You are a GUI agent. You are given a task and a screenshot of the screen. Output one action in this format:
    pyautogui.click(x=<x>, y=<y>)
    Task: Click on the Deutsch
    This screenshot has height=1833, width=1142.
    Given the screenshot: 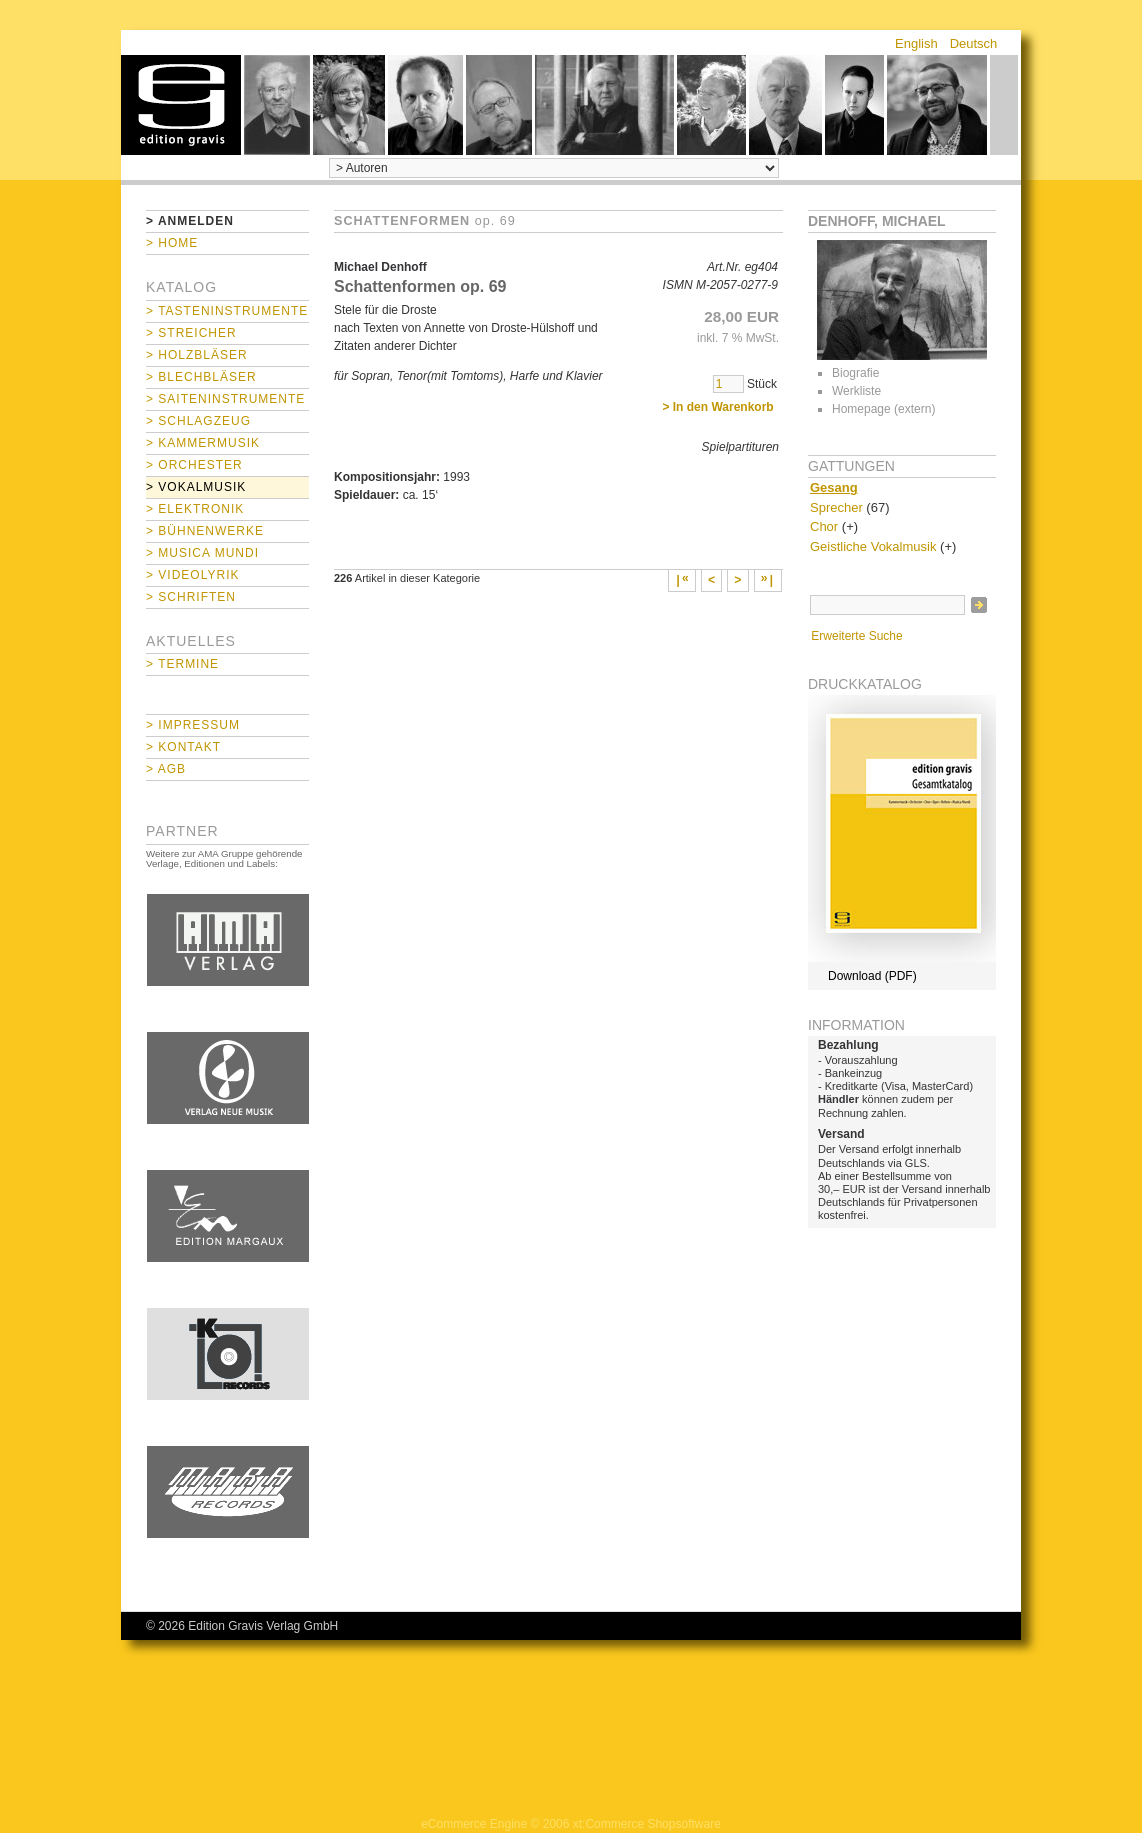 What is the action you would take?
    pyautogui.click(x=974, y=43)
    